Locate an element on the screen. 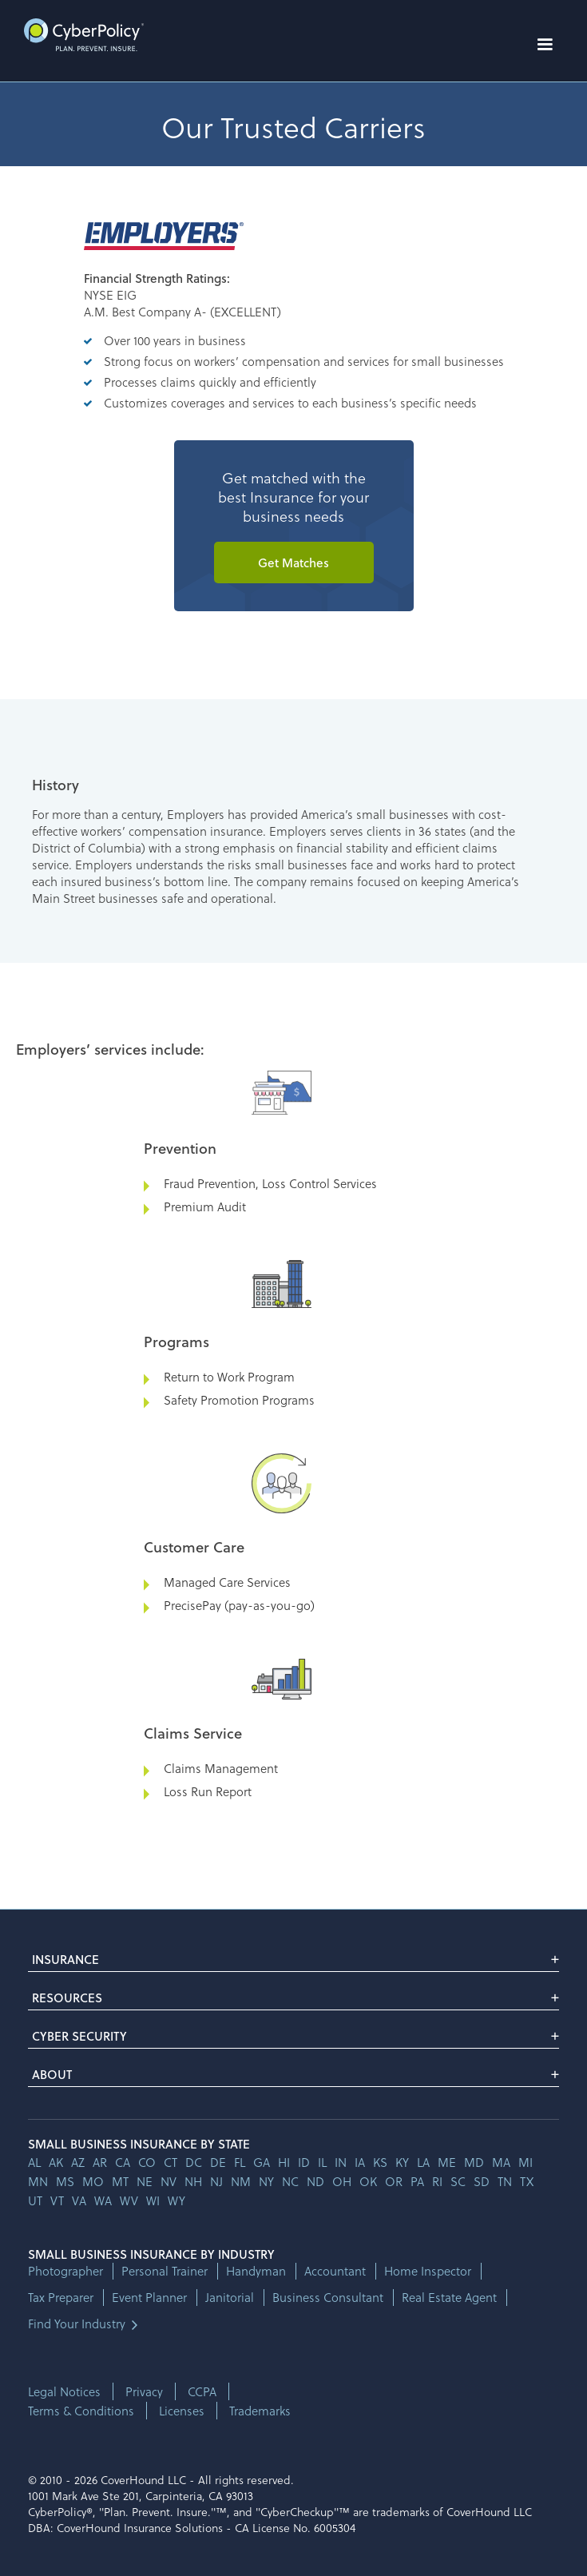 Image resolution: width=587 pixels, height=2576 pixels. ia is located at coordinates (360, 2162).